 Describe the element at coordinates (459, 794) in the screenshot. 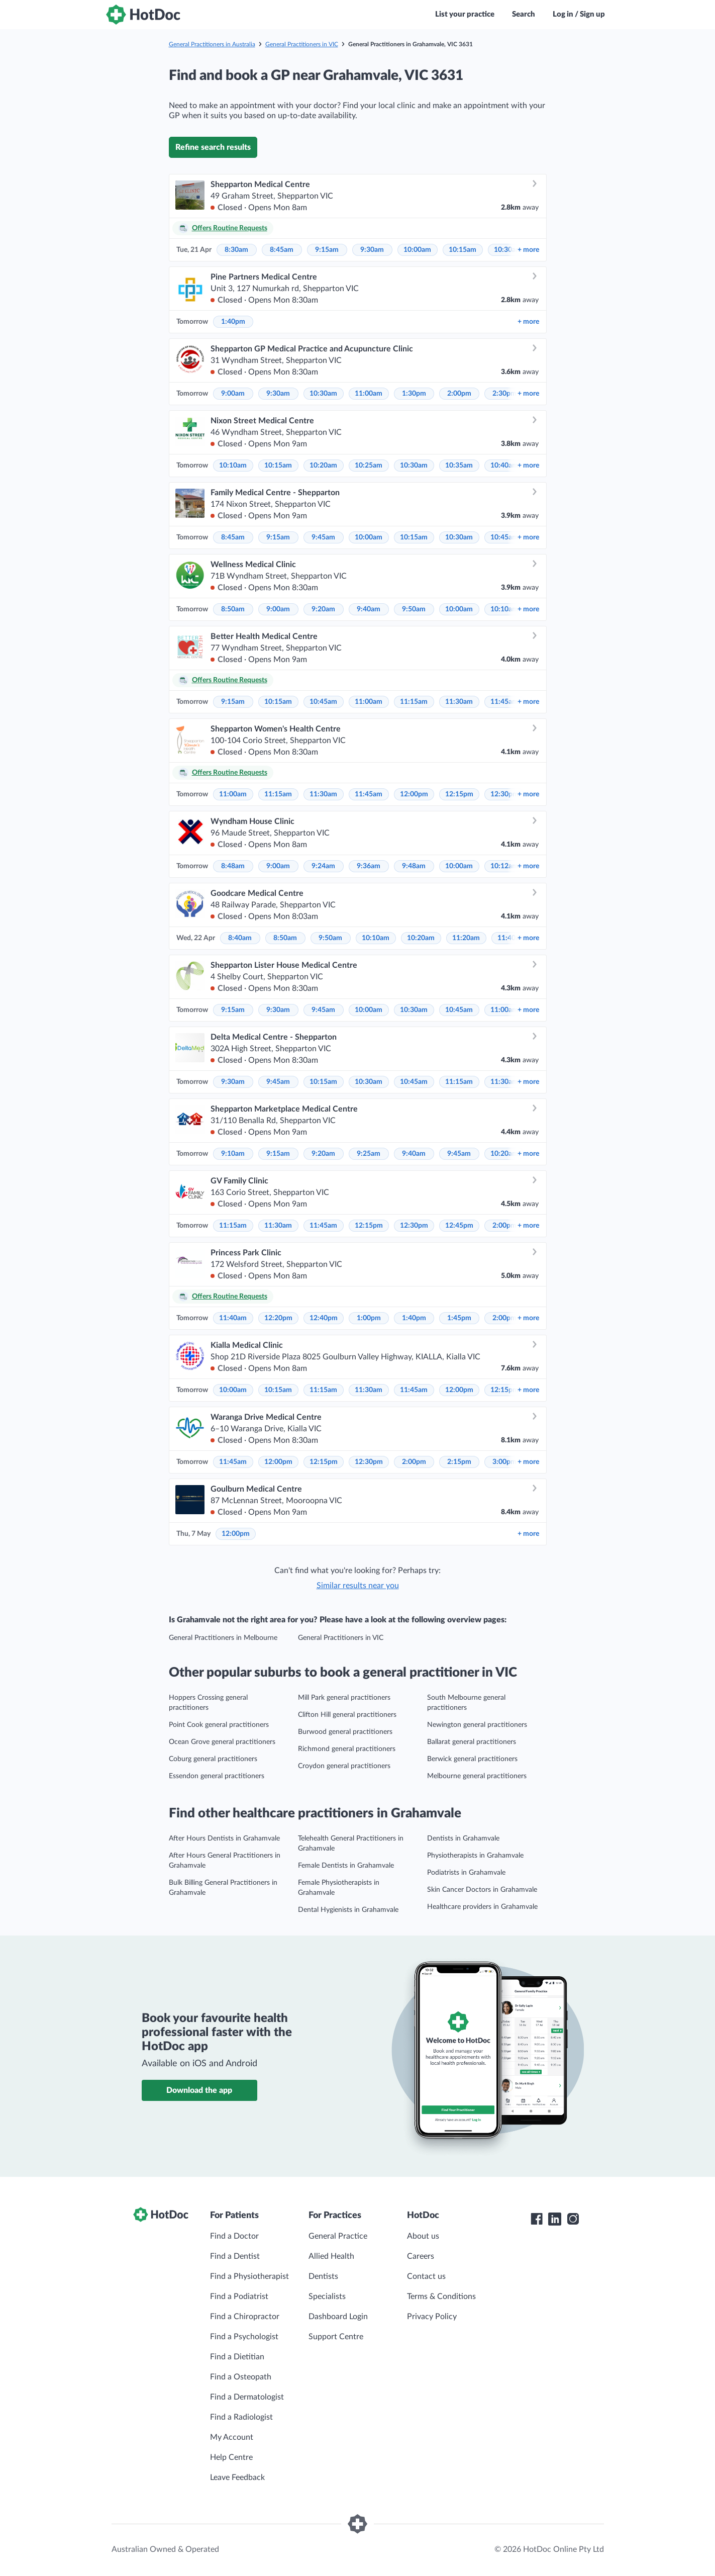

I see `12:15pm` at that location.